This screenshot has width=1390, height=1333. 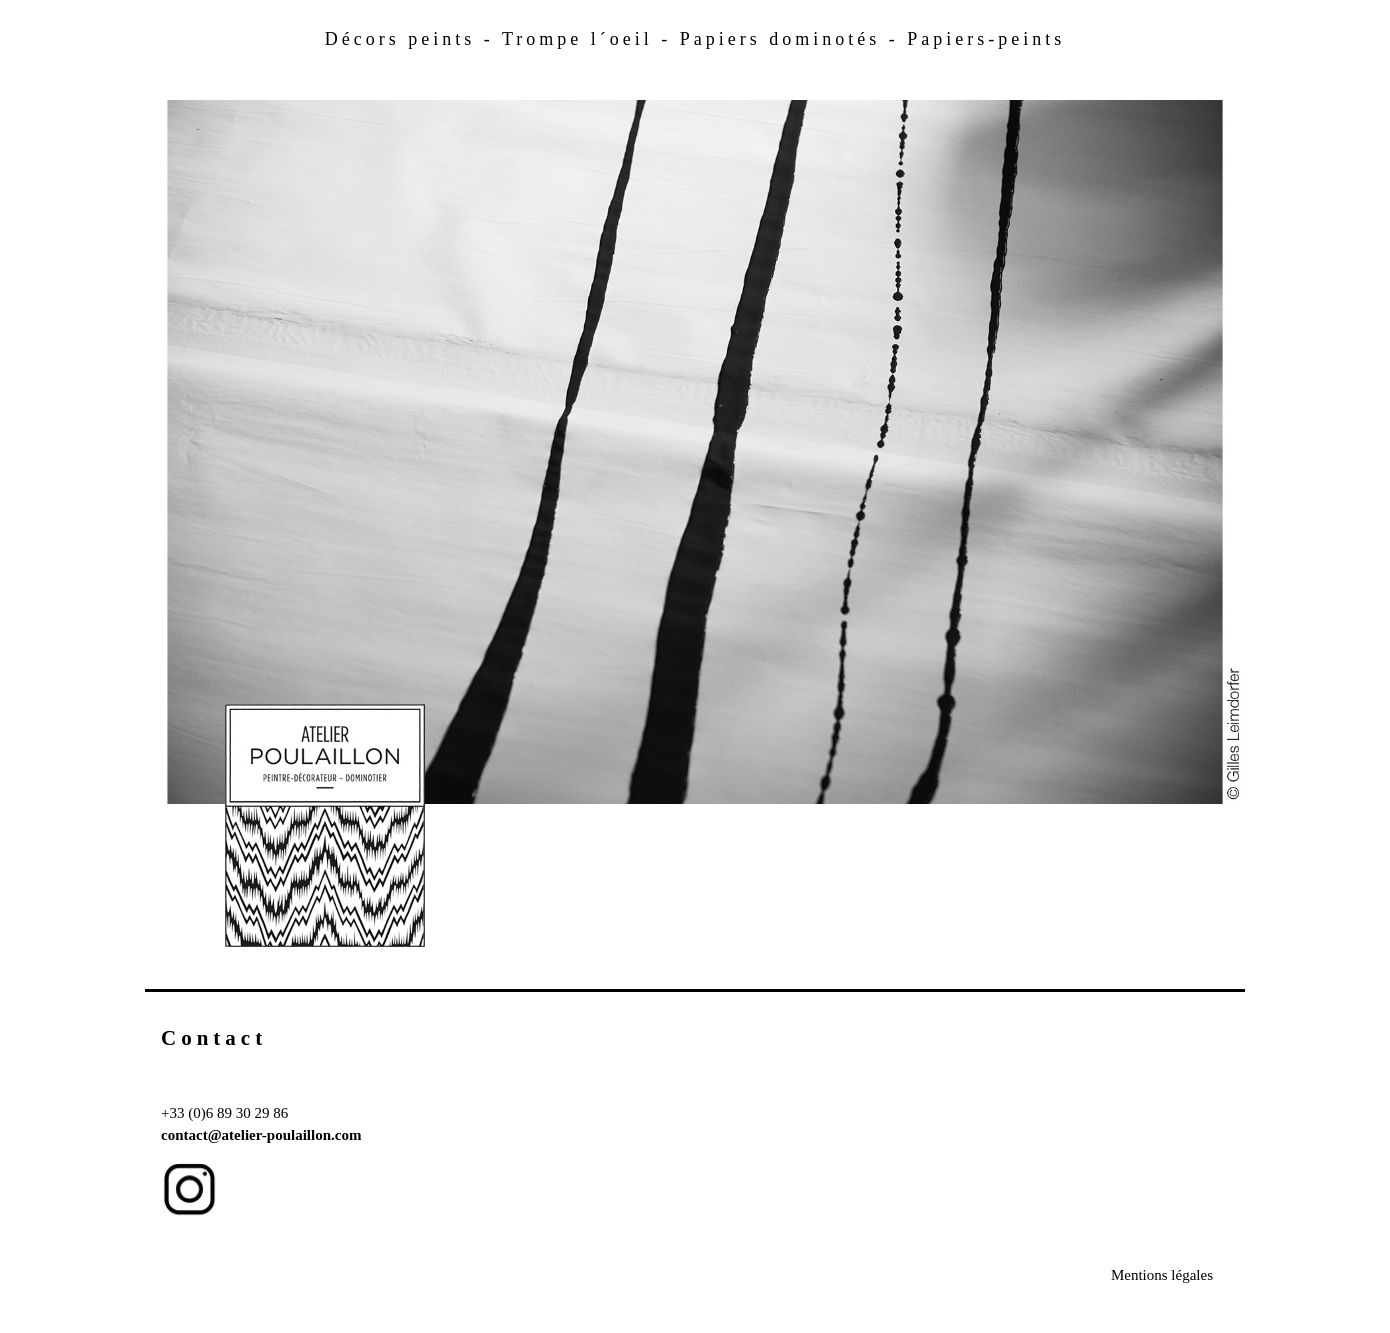 What do you see at coordinates (261, 1135) in the screenshot?
I see `contact@atelier-poulaillon.com` at bounding box center [261, 1135].